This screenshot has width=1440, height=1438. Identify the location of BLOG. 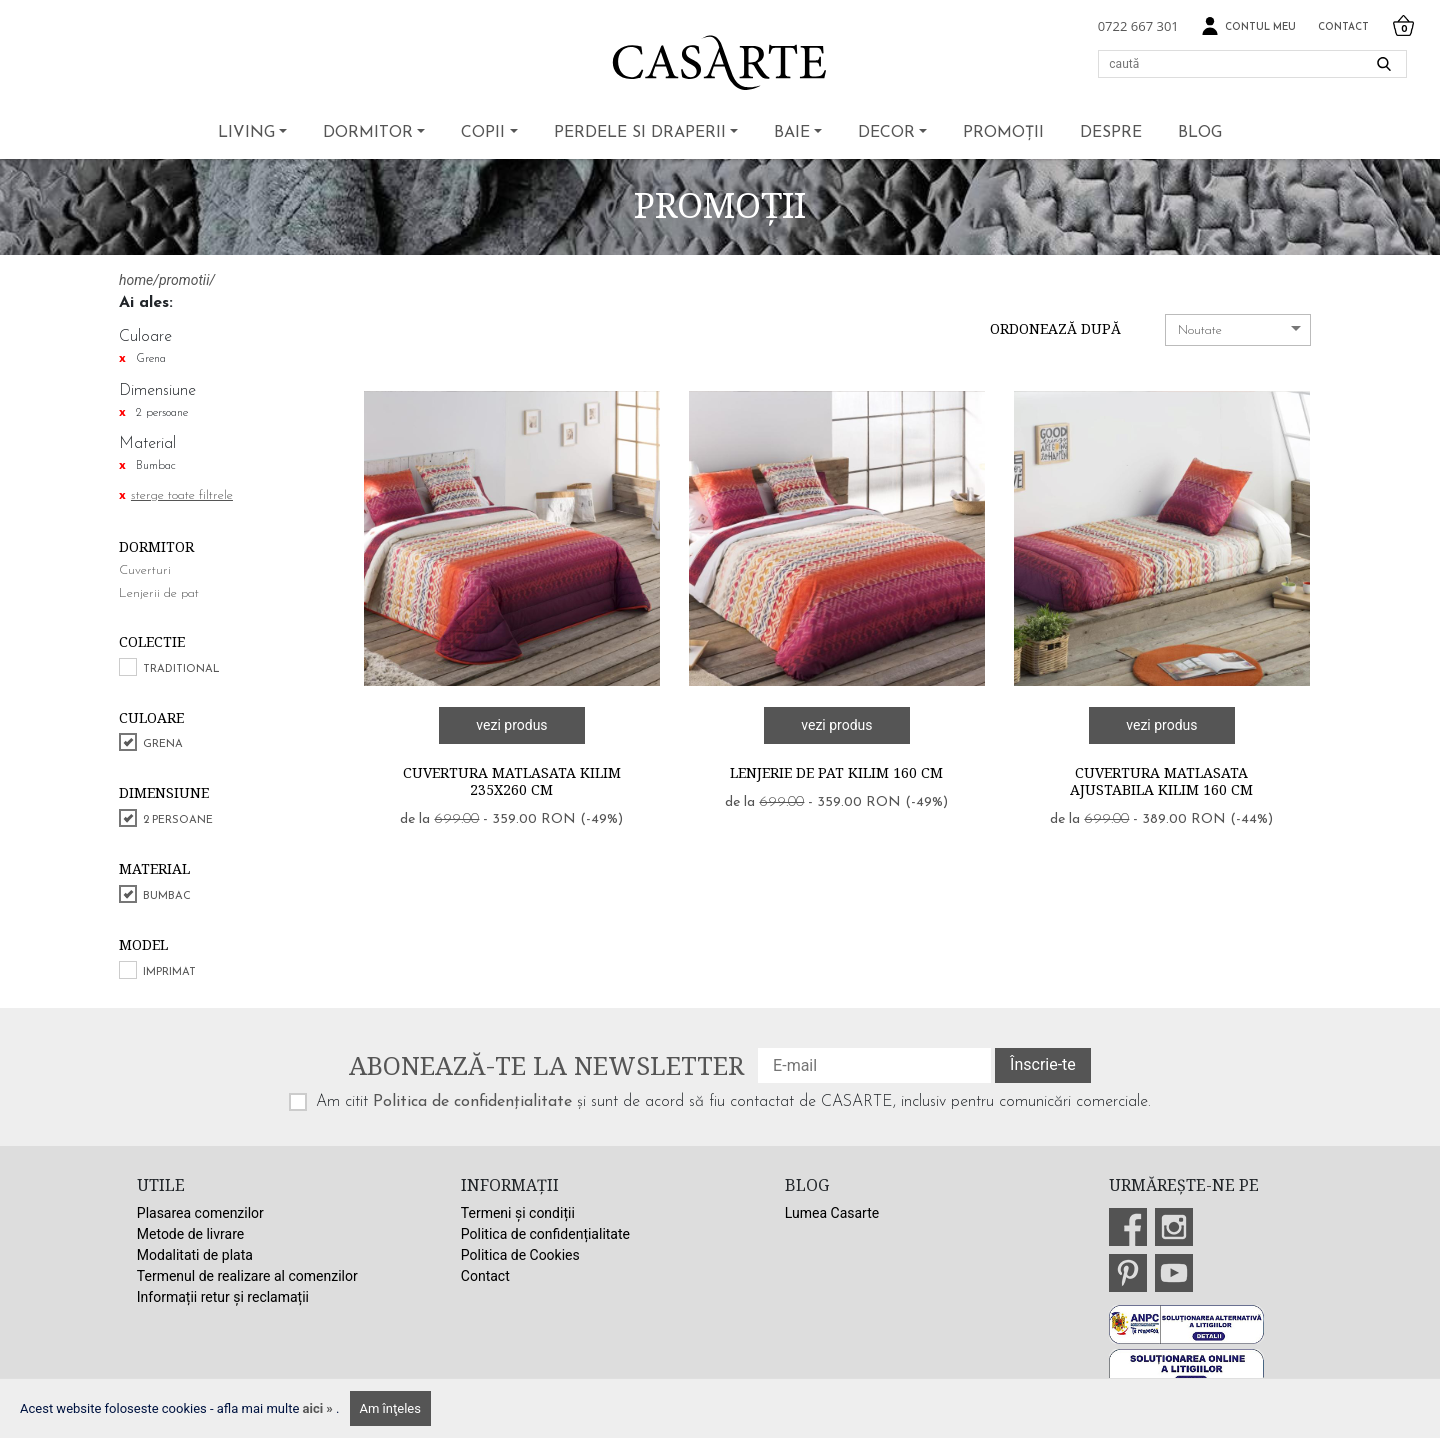
(1200, 133).